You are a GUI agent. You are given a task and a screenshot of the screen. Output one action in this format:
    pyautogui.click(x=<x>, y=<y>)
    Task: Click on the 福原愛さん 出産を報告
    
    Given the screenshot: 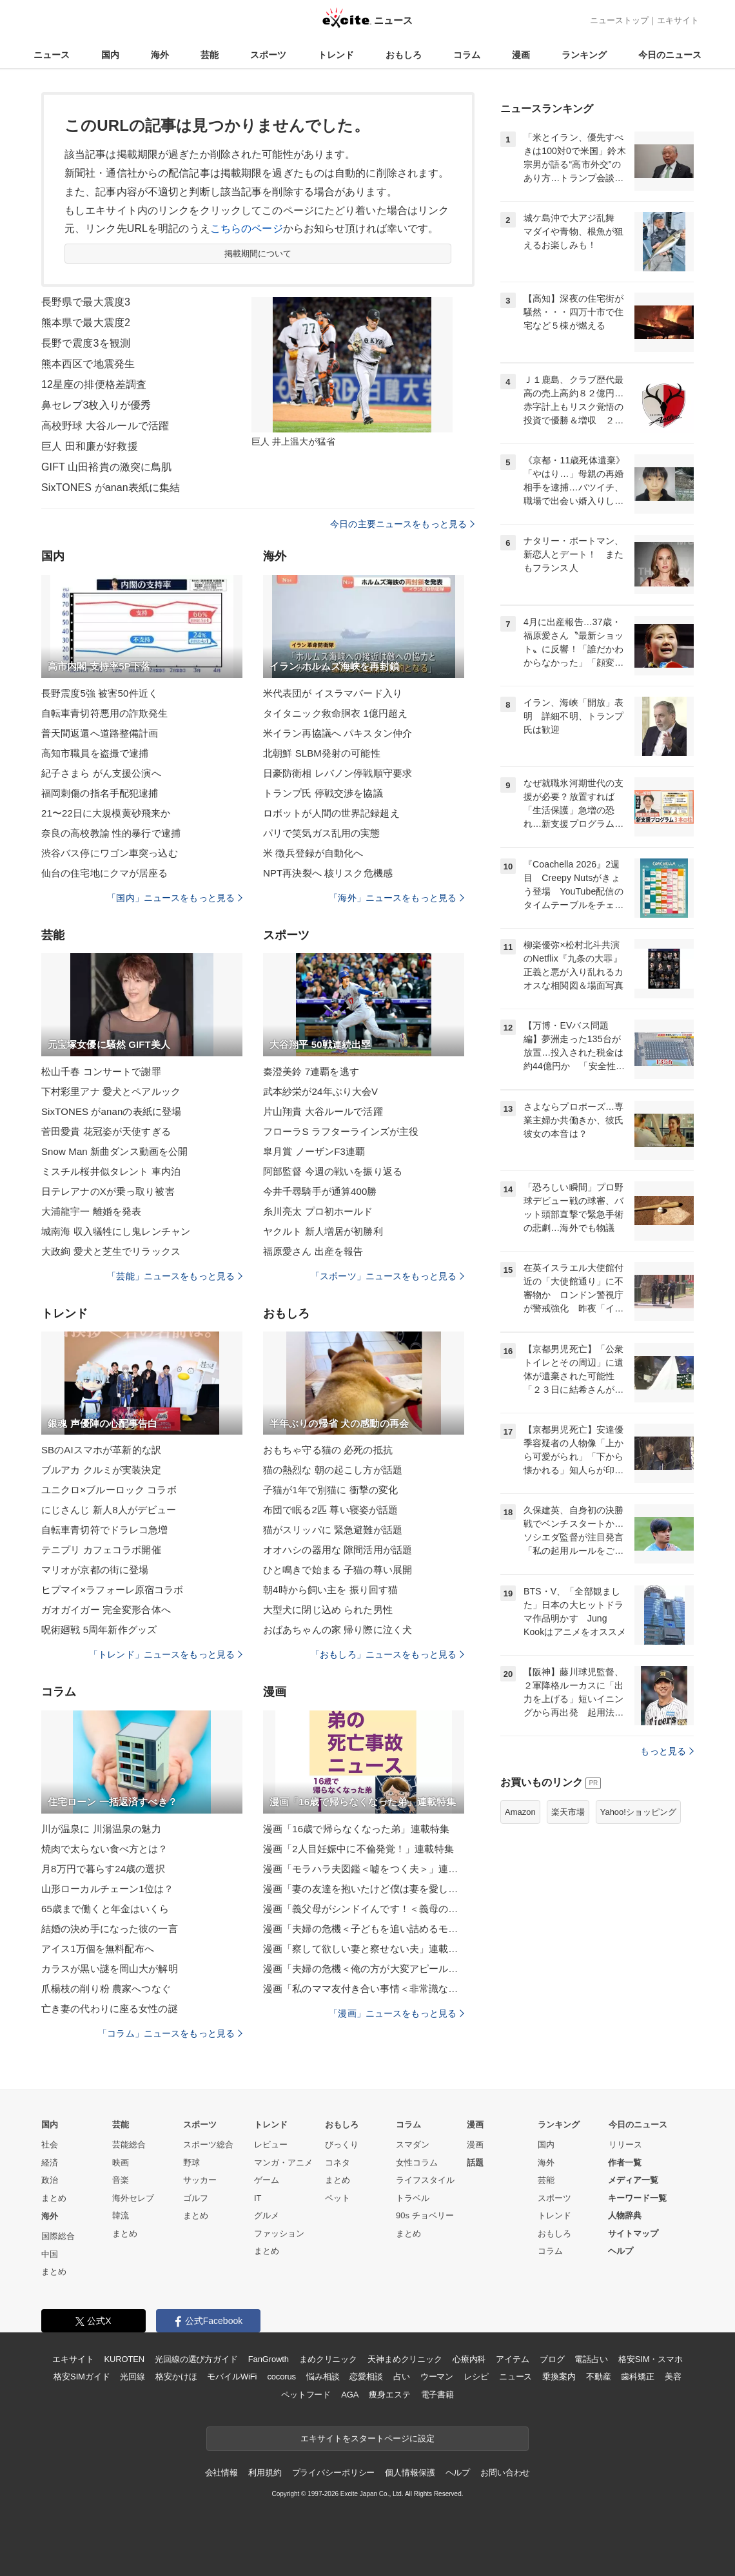 What is the action you would take?
    pyautogui.click(x=313, y=1251)
    